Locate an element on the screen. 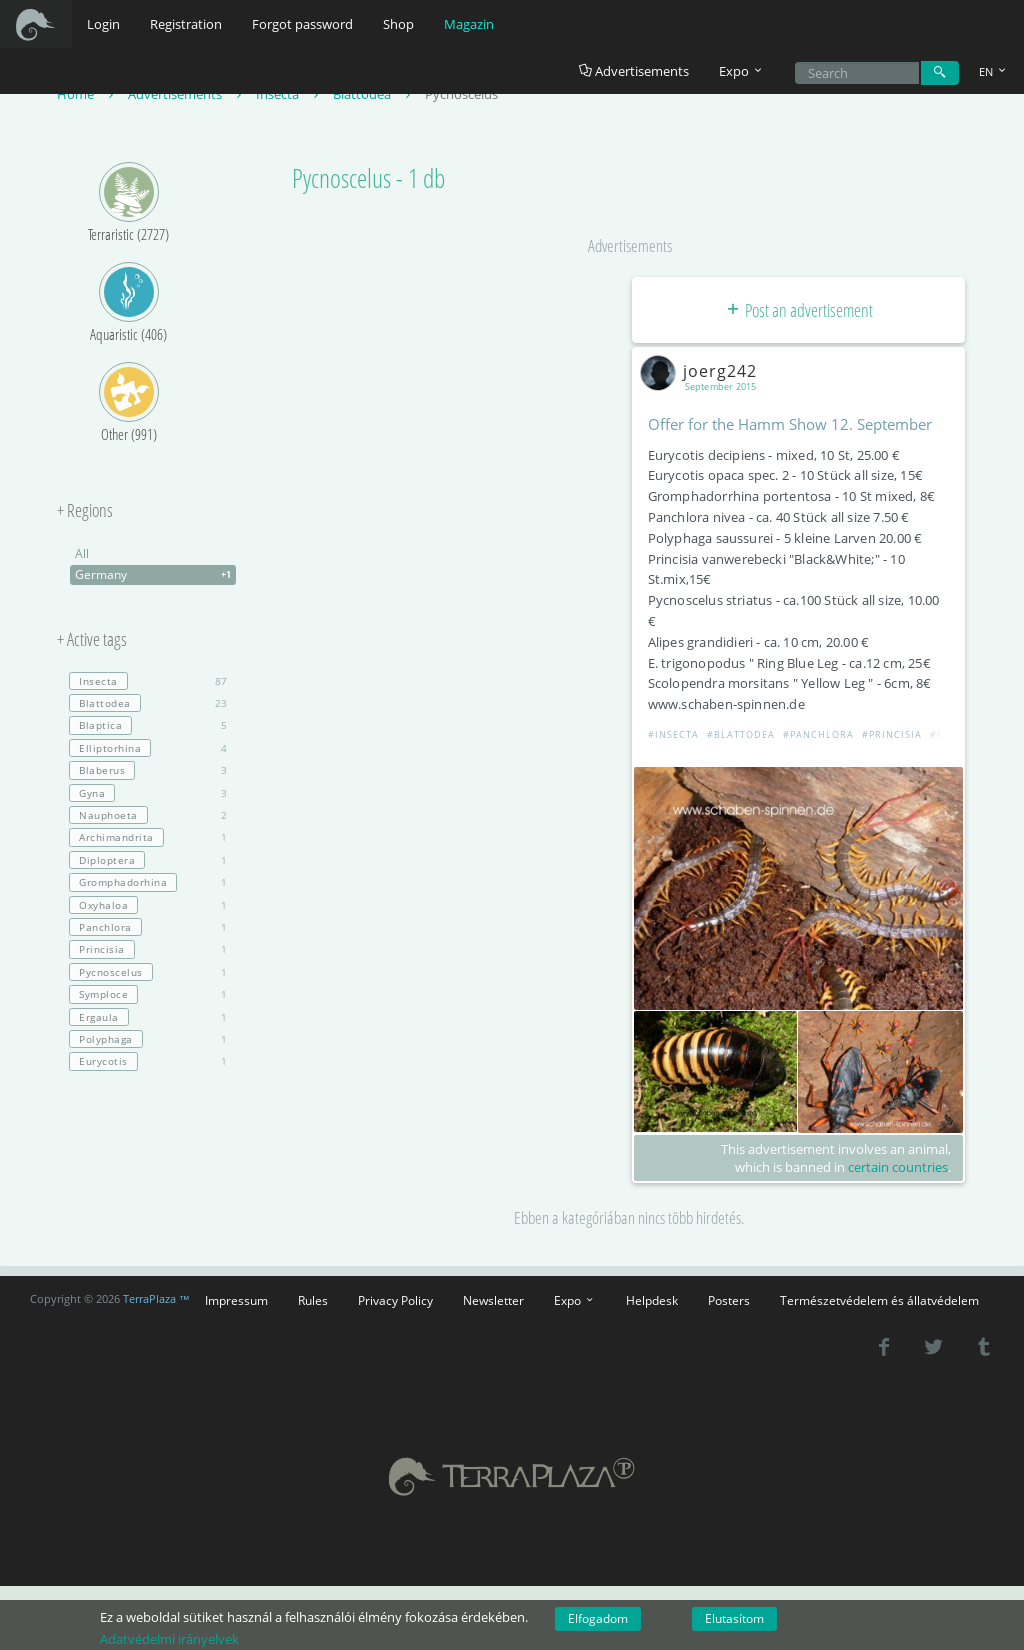 Image resolution: width=1024 pixels, height=1650 pixels. Germany is located at coordinates (155, 575).